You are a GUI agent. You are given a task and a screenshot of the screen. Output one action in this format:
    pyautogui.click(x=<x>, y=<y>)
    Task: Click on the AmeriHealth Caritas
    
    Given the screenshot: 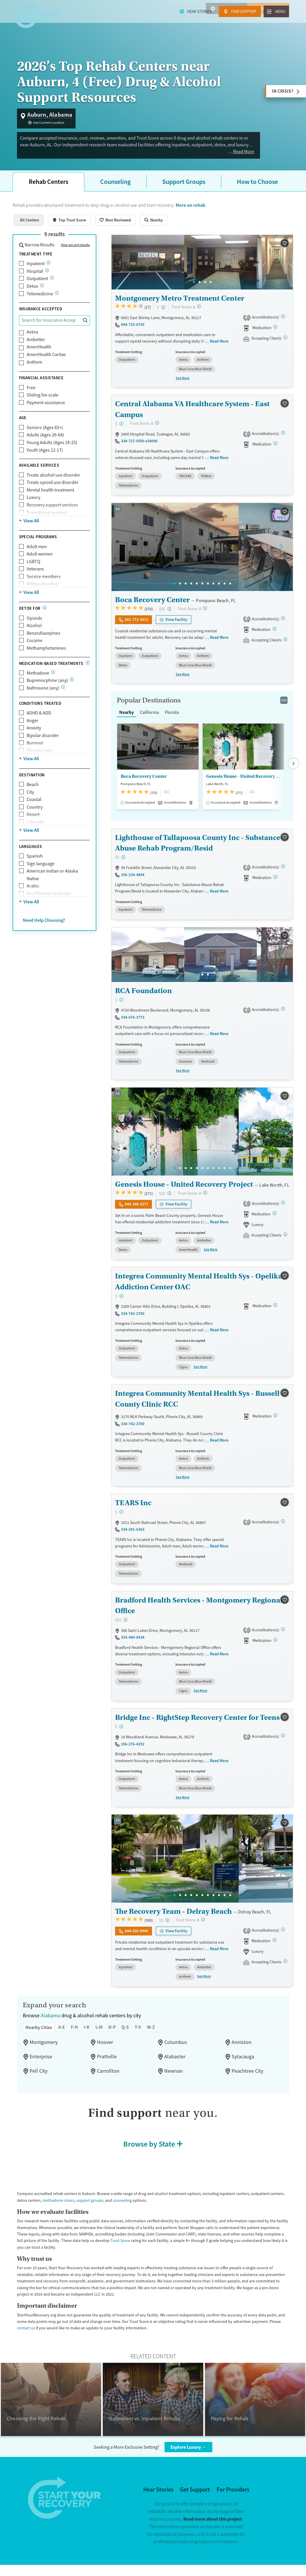 What is the action you would take?
    pyautogui.click(x=48, y=361)
    